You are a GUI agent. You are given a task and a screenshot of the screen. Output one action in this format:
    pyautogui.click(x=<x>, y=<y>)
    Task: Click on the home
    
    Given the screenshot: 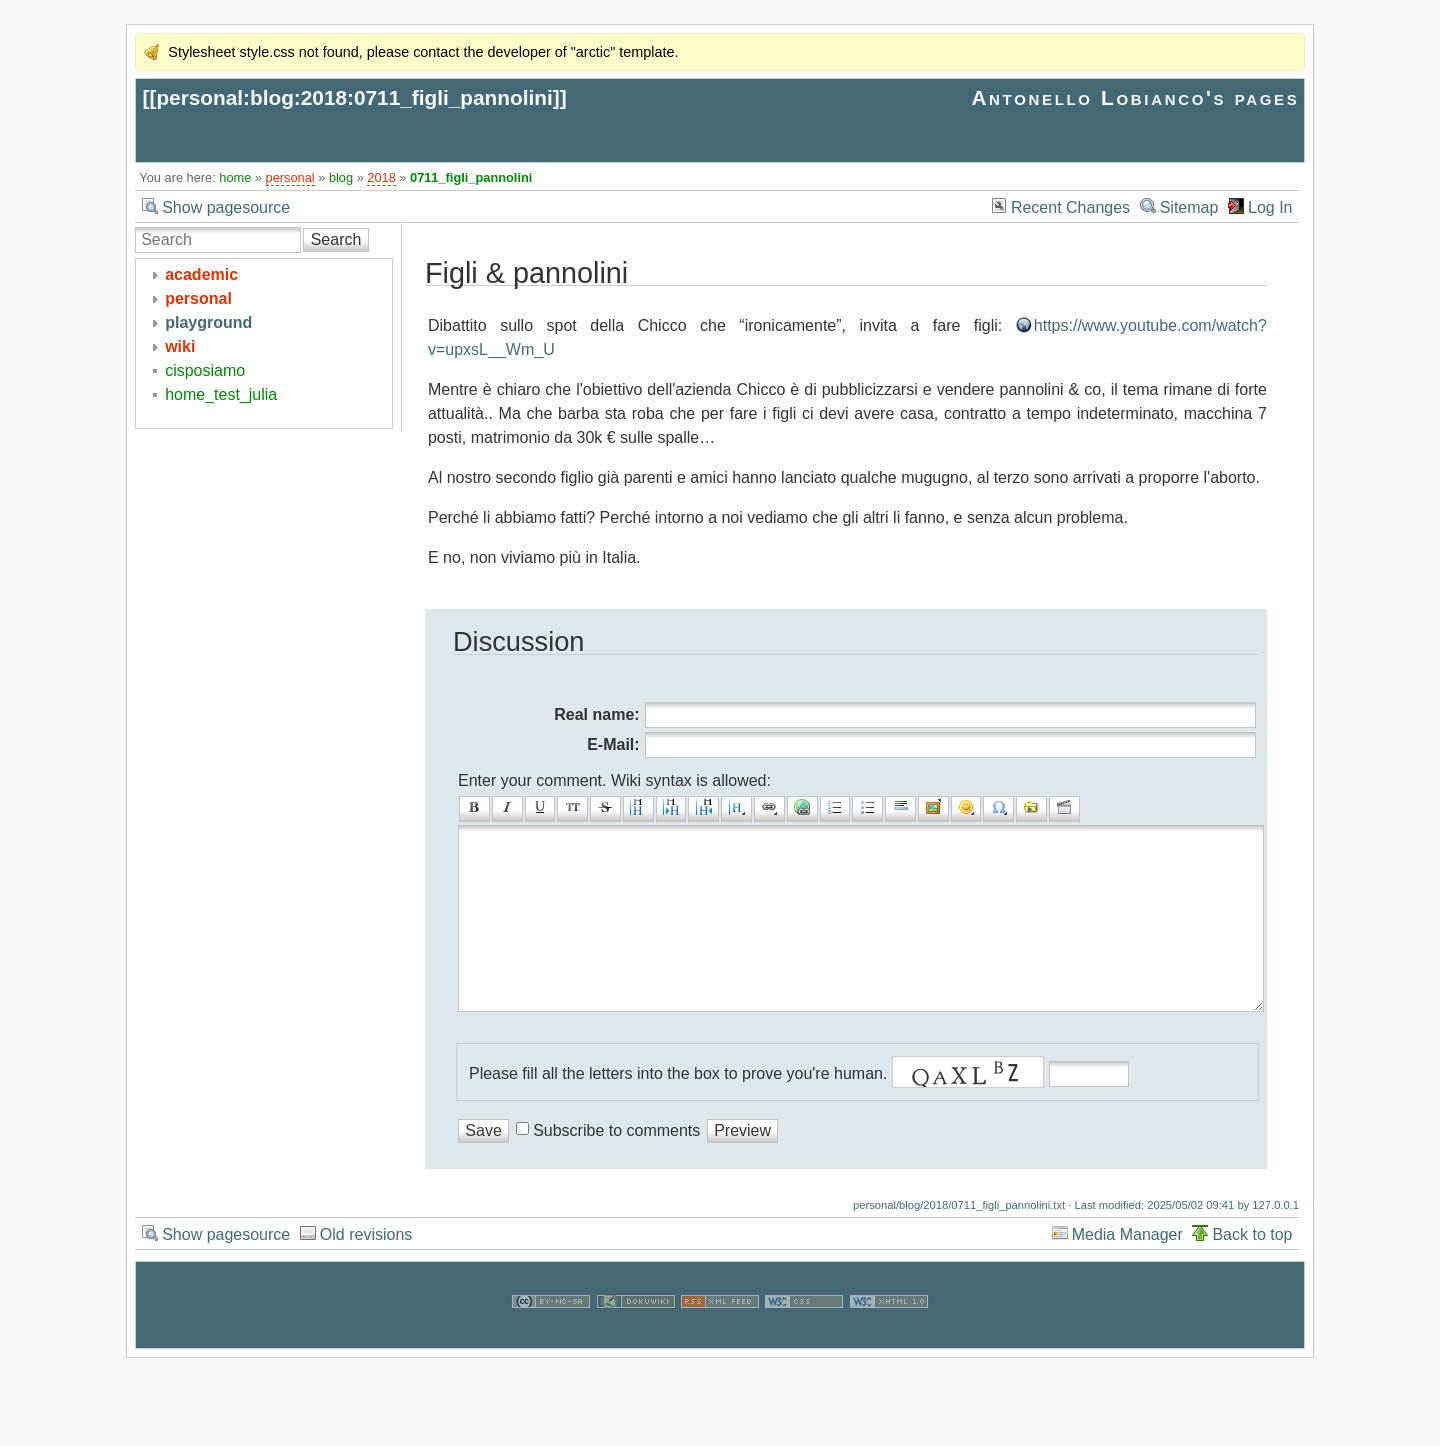 What is the action you would take?
    pyautogui.click(x=235, y=177)
    